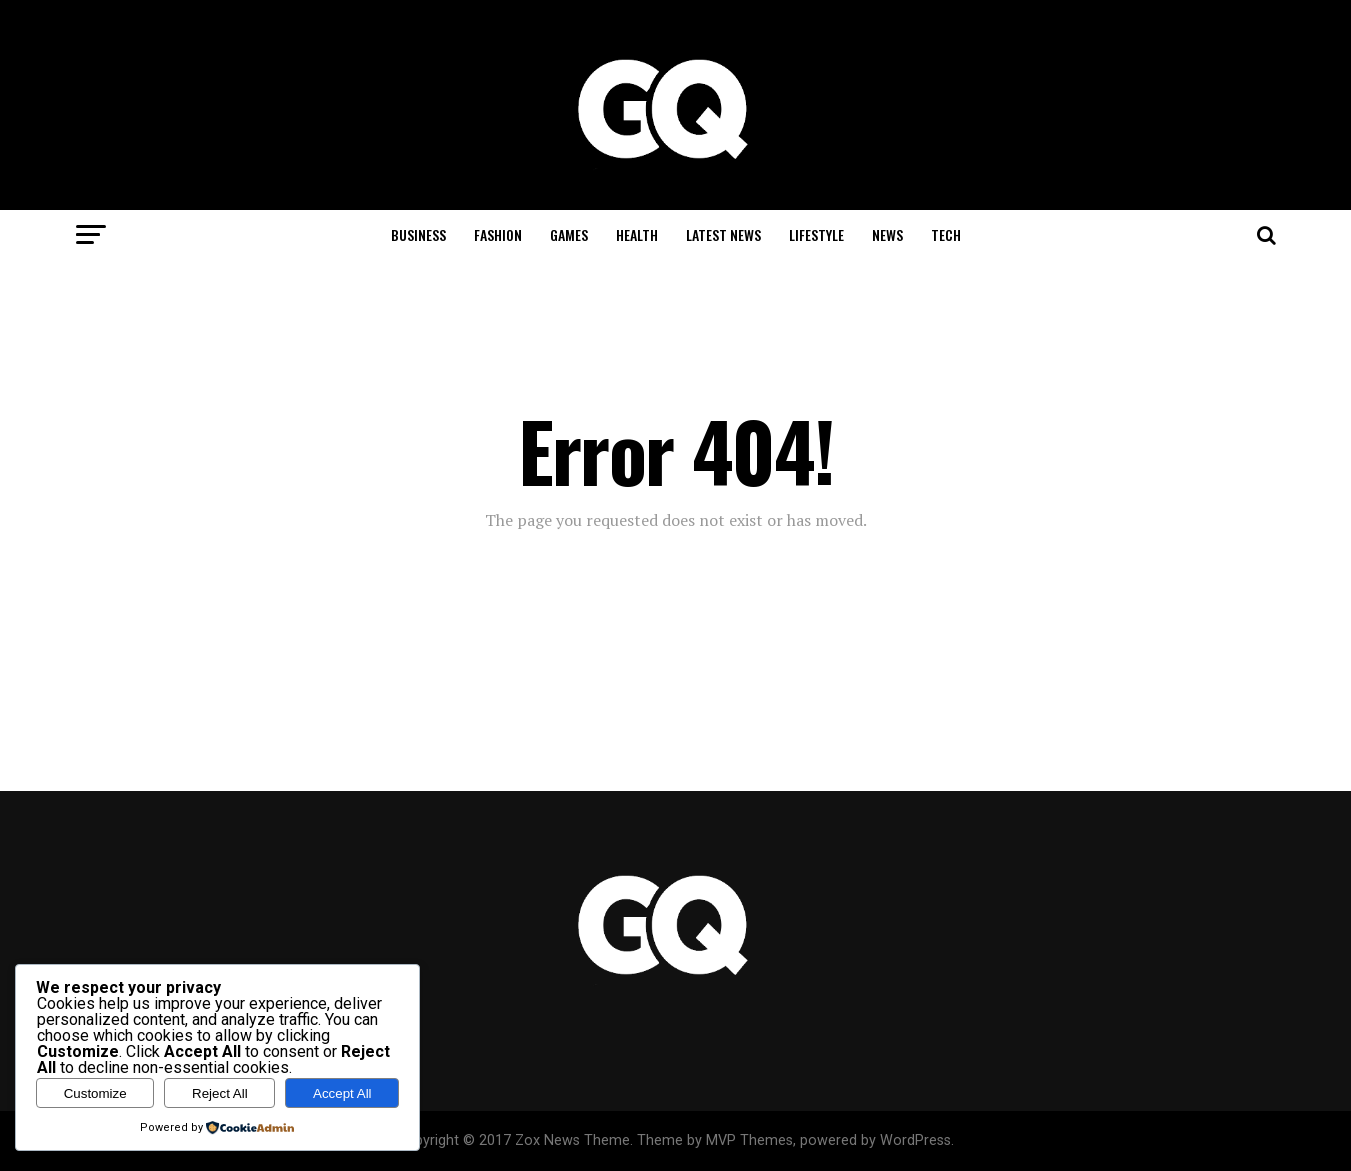 The image size is (1351, 1171). Describe the element at coordinates (95, 1093) in the screenshot. I see `Customize` at that location.